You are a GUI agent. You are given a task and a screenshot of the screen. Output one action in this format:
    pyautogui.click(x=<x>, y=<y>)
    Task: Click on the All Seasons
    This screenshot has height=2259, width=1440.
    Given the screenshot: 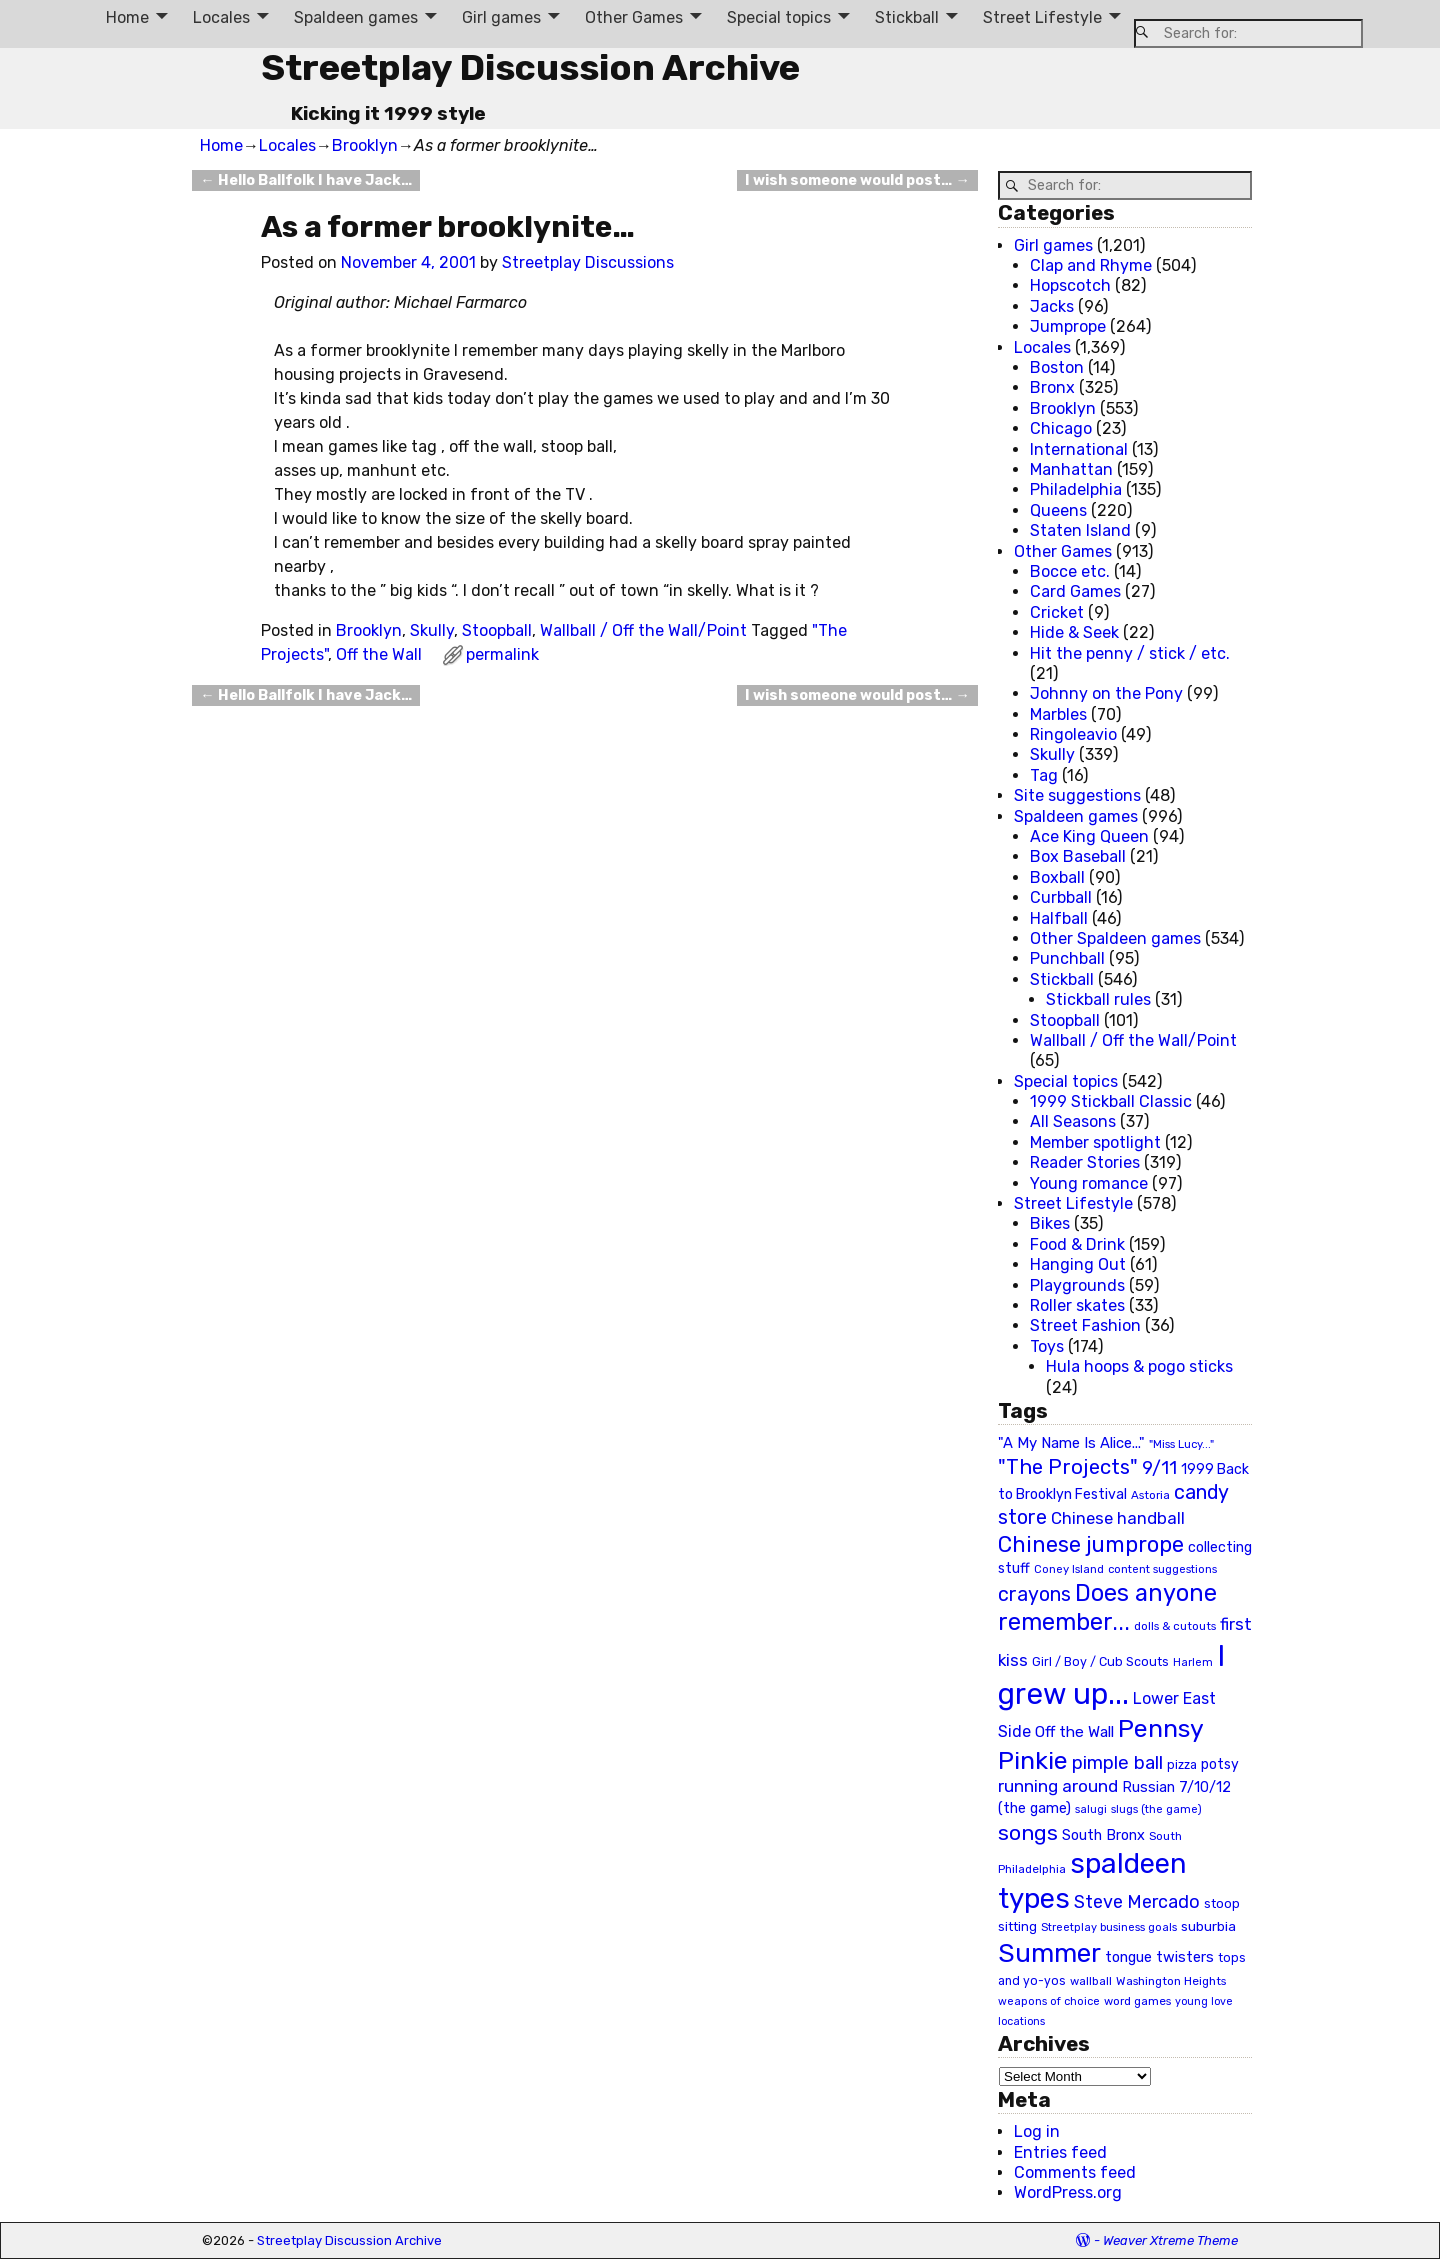 What is the action you would take?
    pyautogui.click(x=1073, y=1121)
    